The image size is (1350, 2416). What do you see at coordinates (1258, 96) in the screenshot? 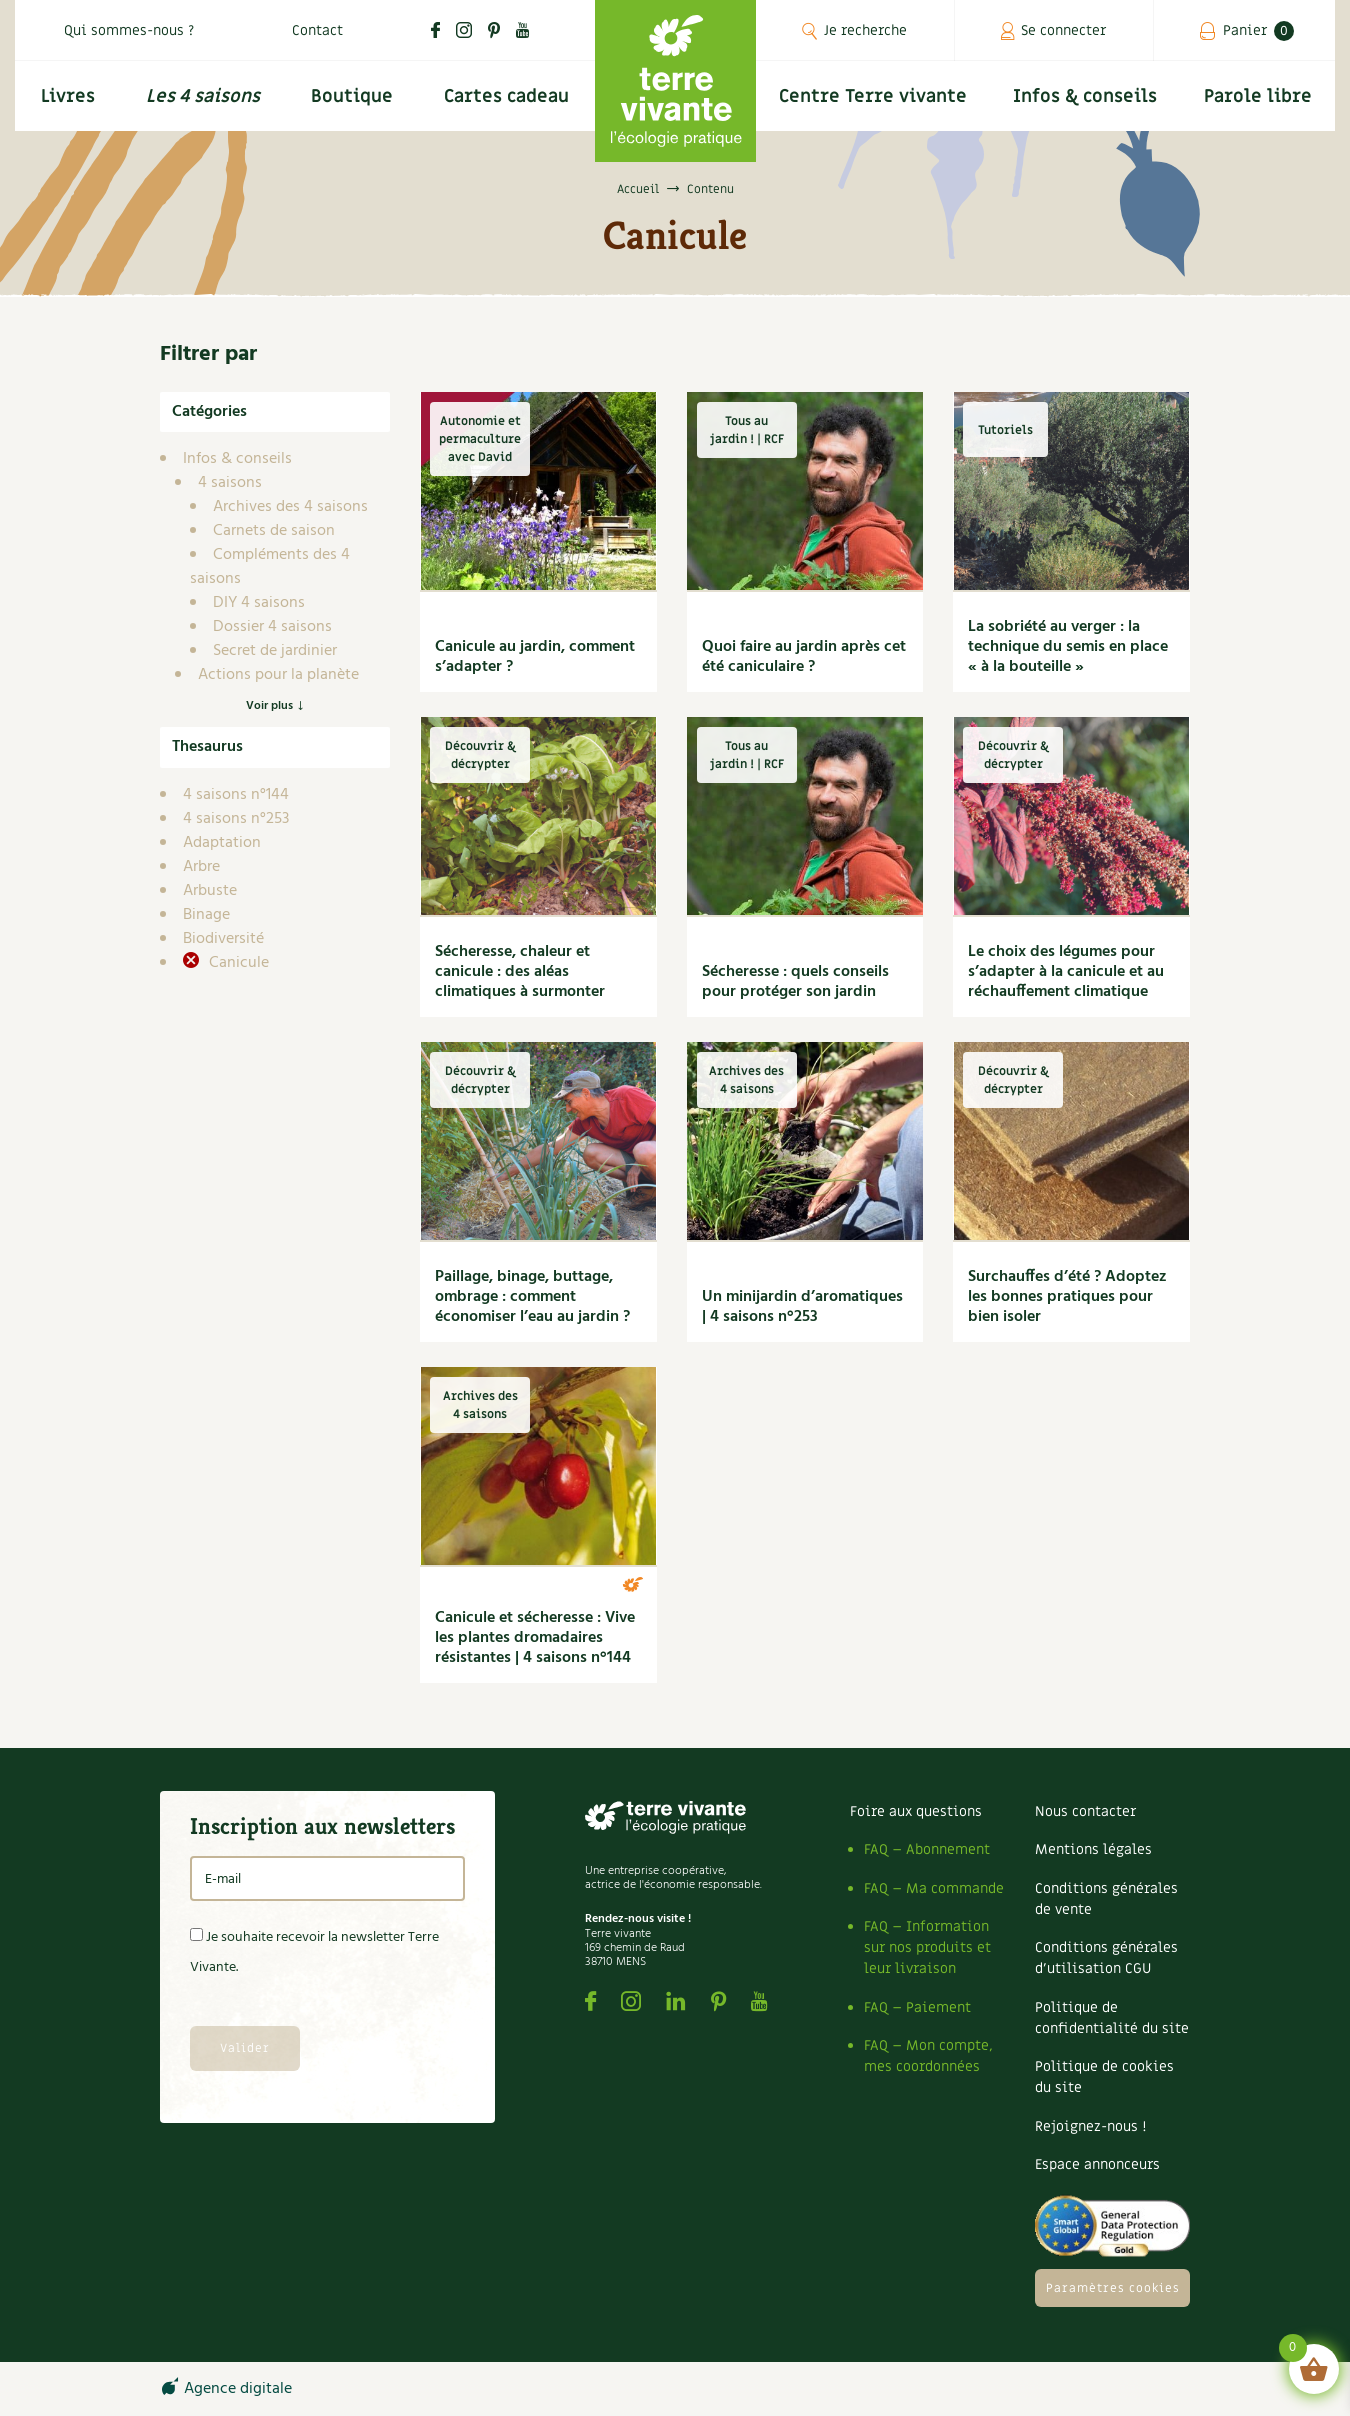
I see `Parole libre` at bounding box center [1258, 96].